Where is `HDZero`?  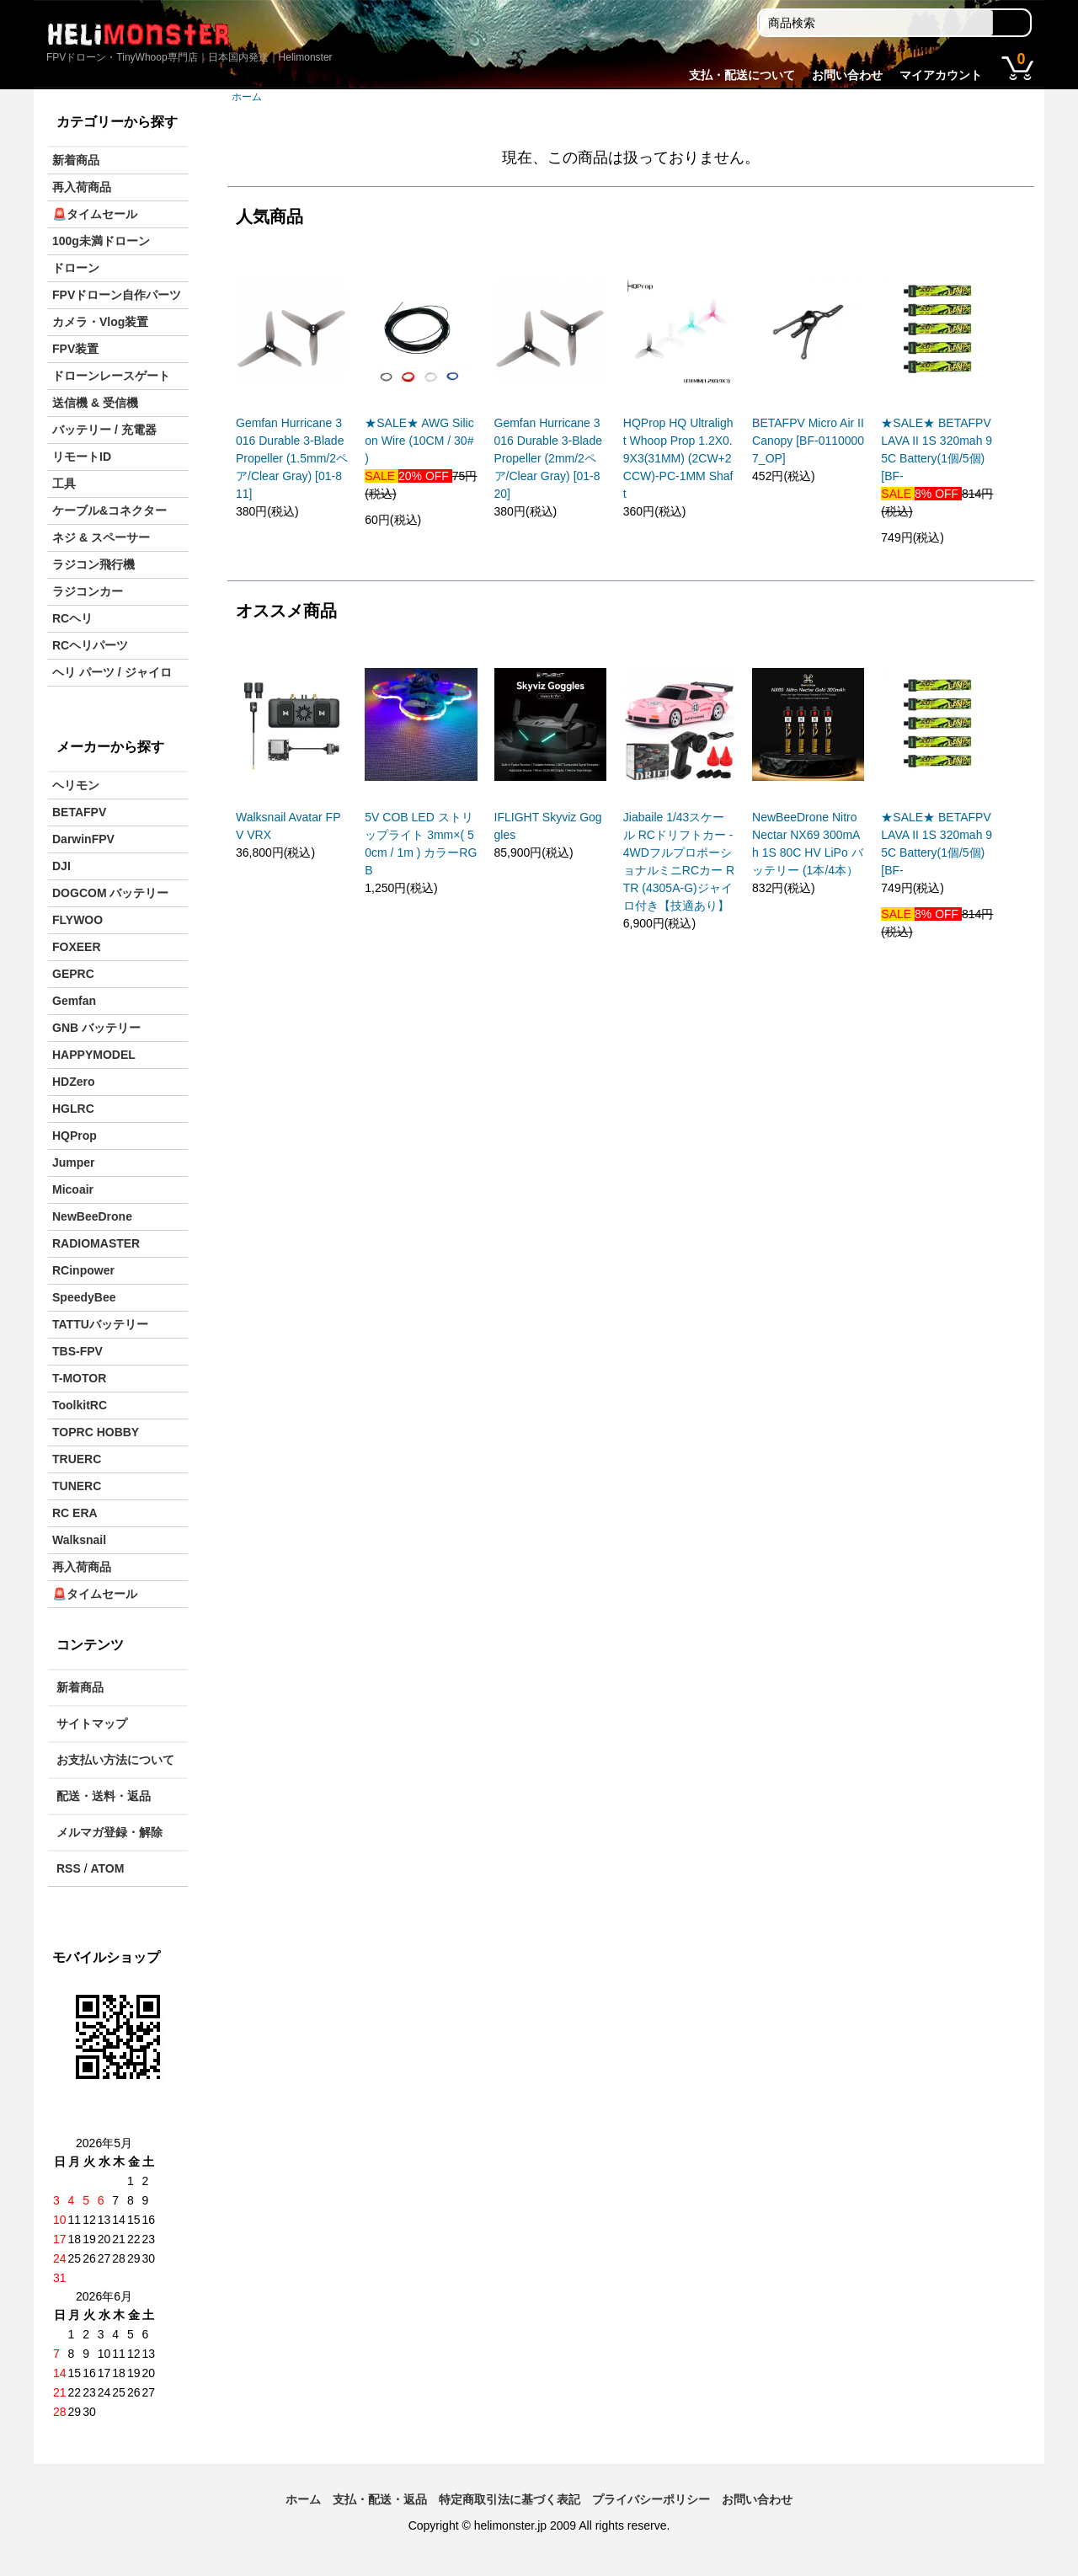 HDZero is located at coordinates (73, 1081).